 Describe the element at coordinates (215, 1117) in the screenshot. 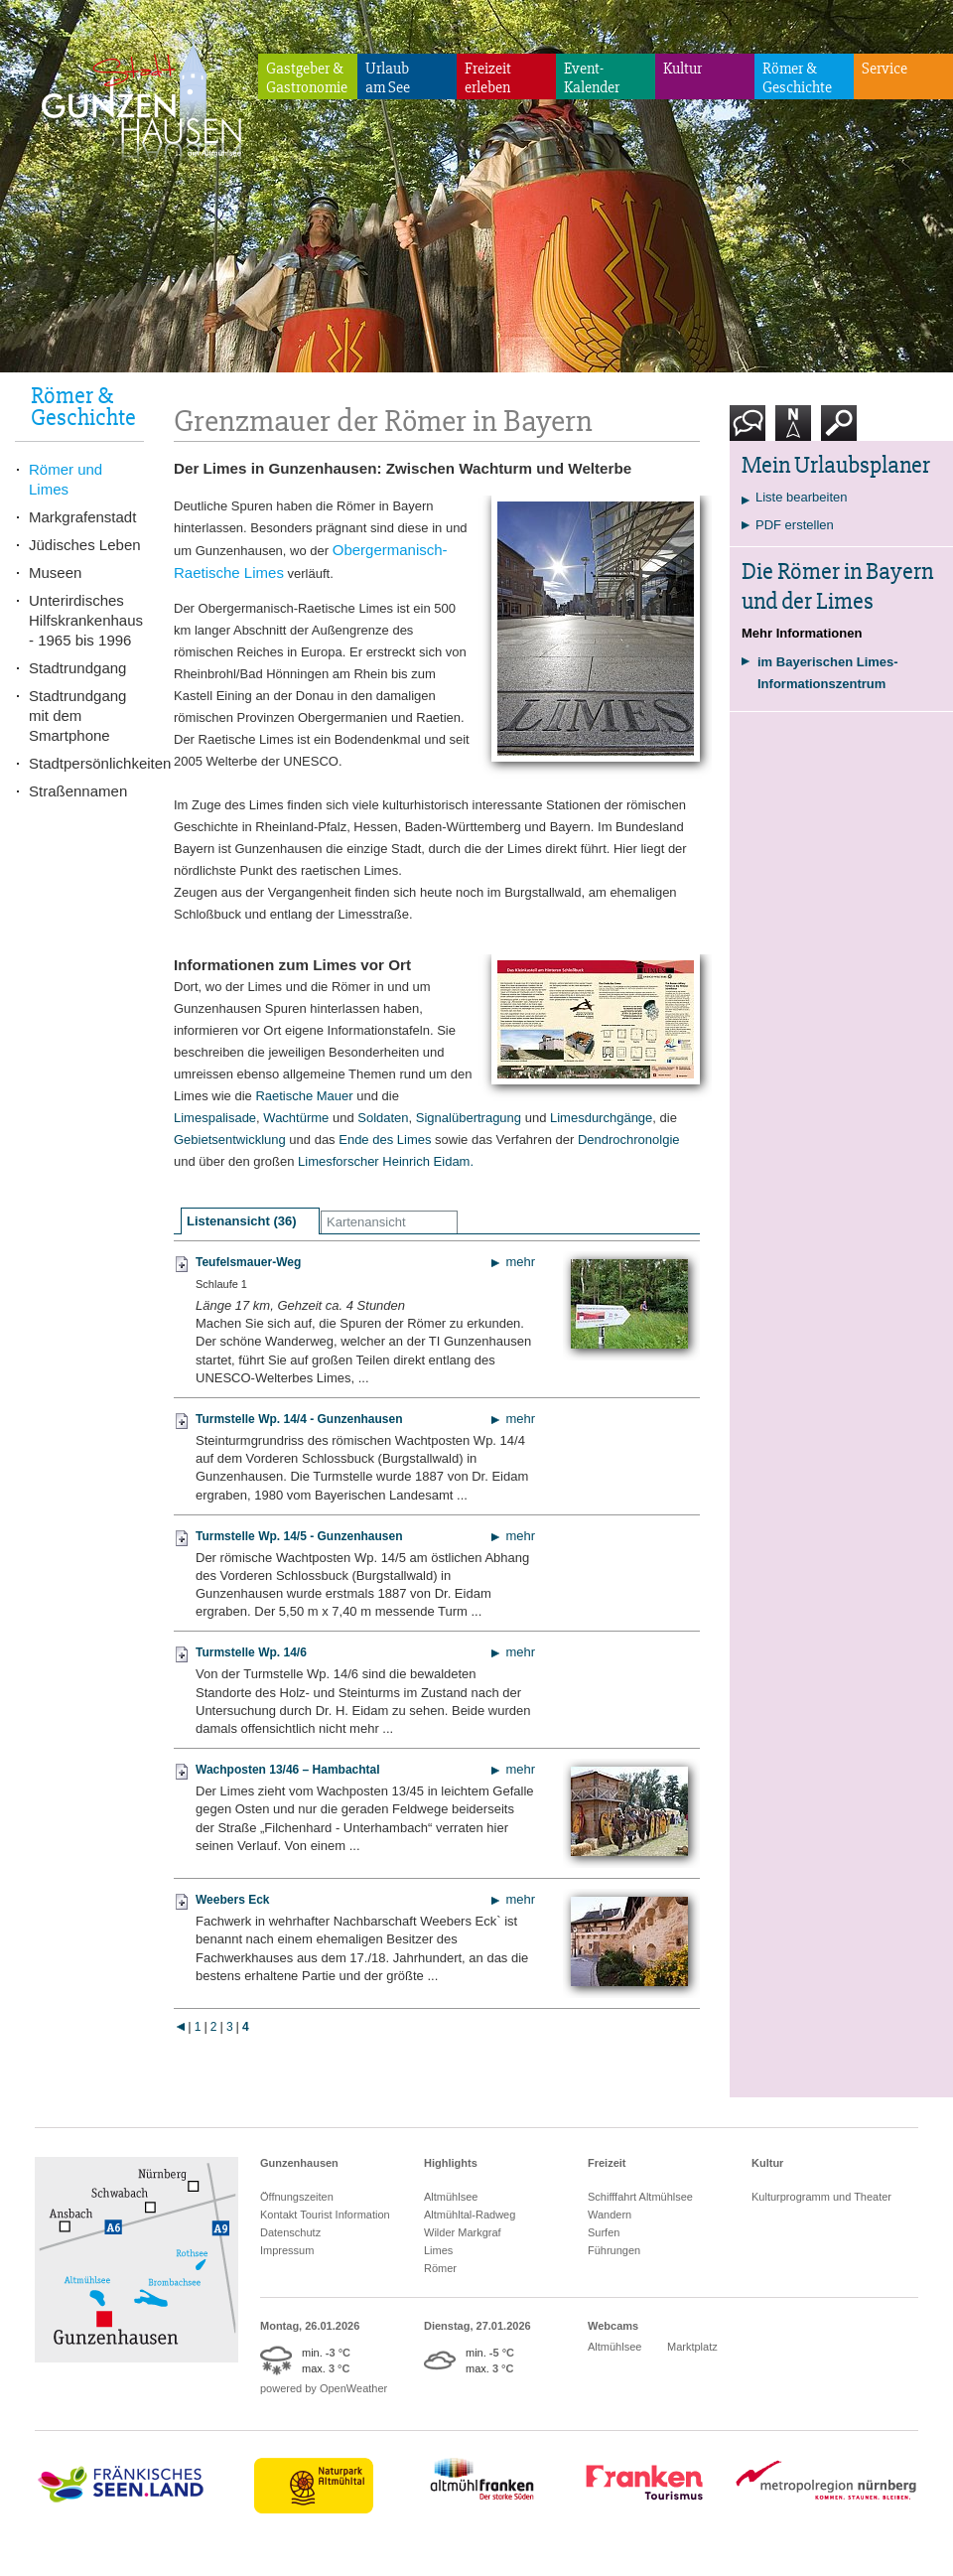

I see `Limespalisade` at that location.